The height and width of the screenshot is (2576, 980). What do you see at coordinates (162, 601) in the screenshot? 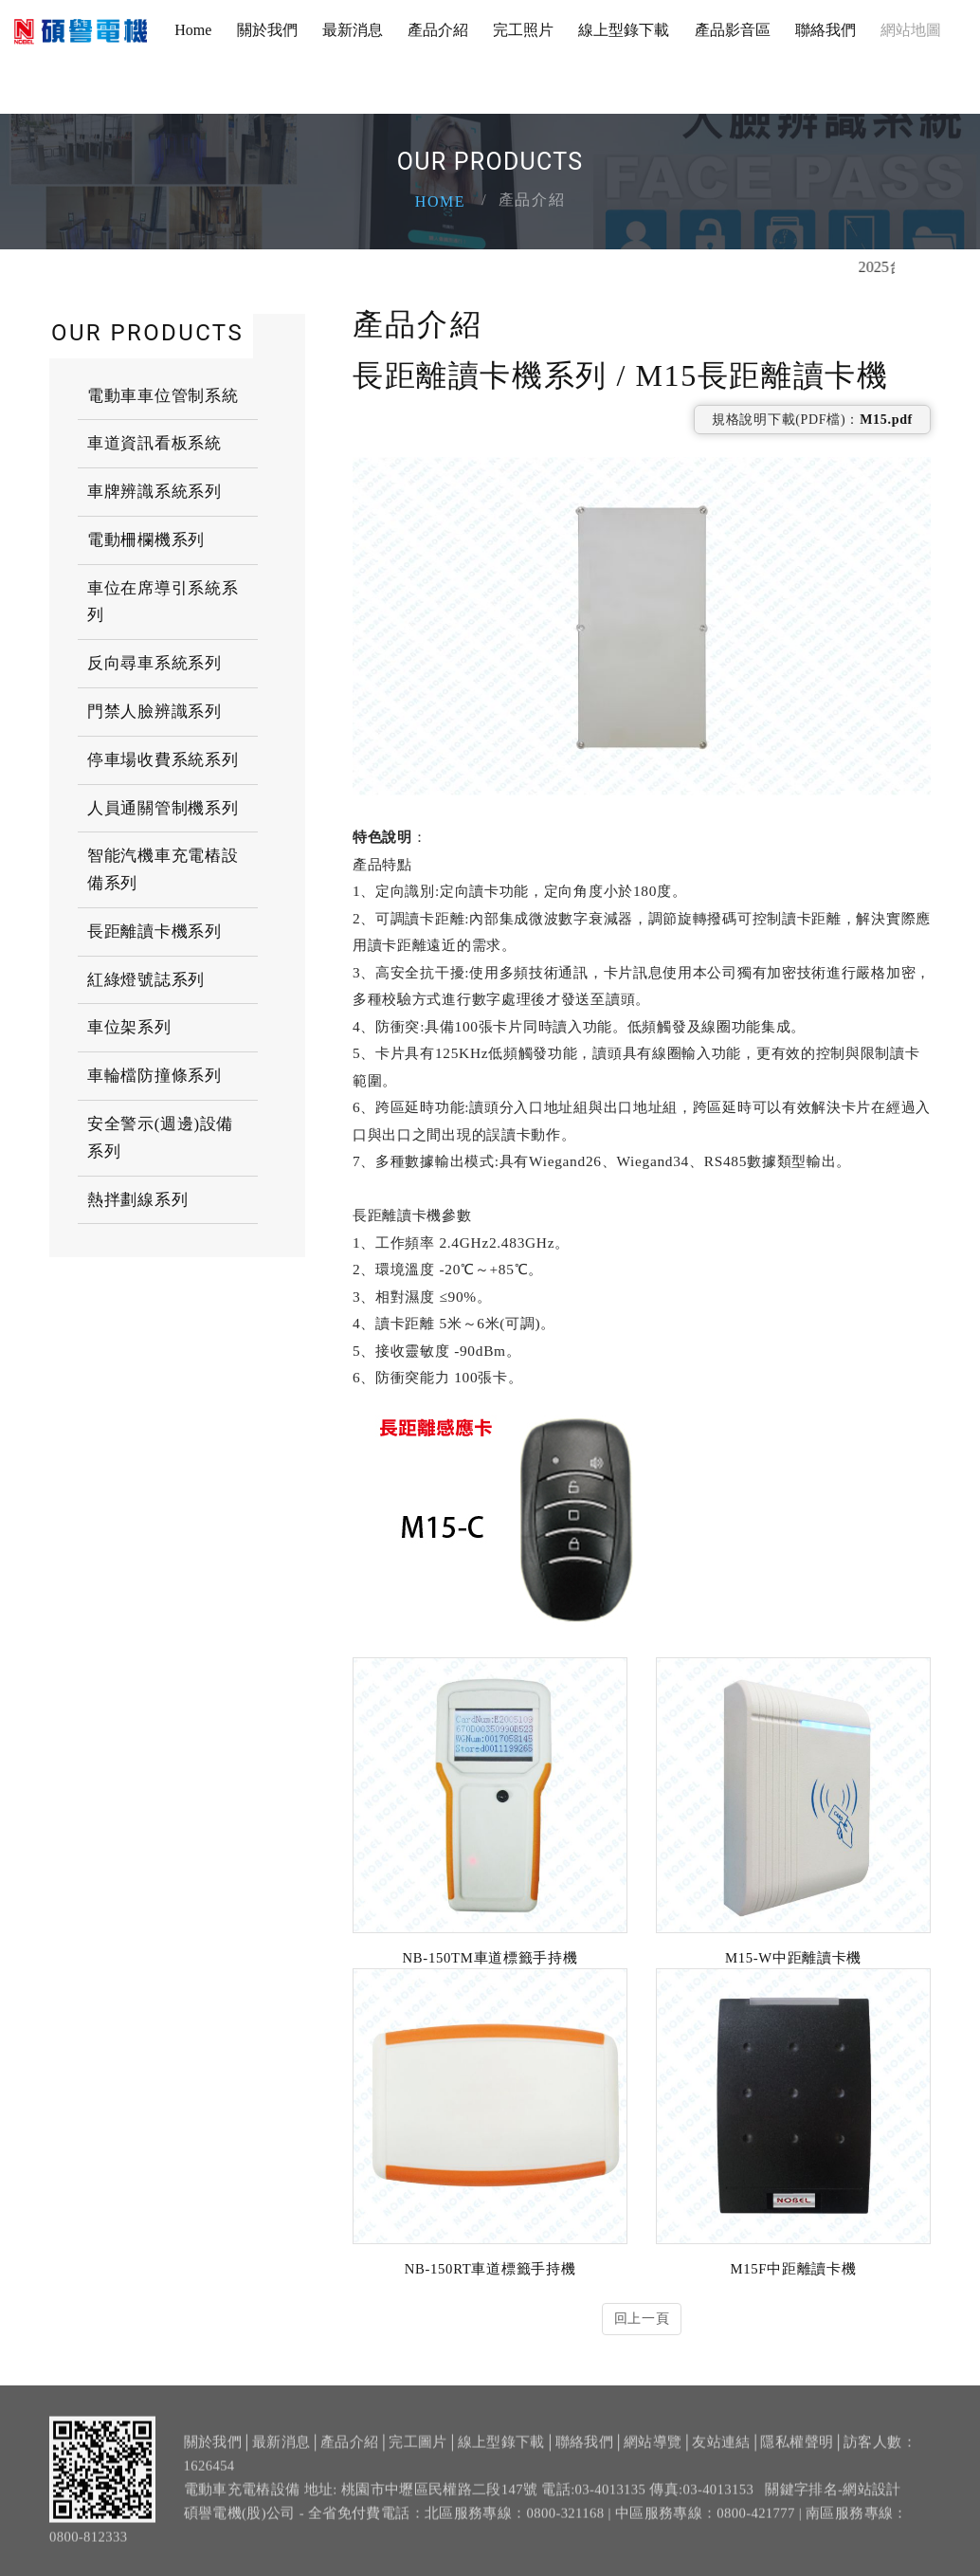
I see `車位在席導引系統系列` at bounding box center [162, 601].